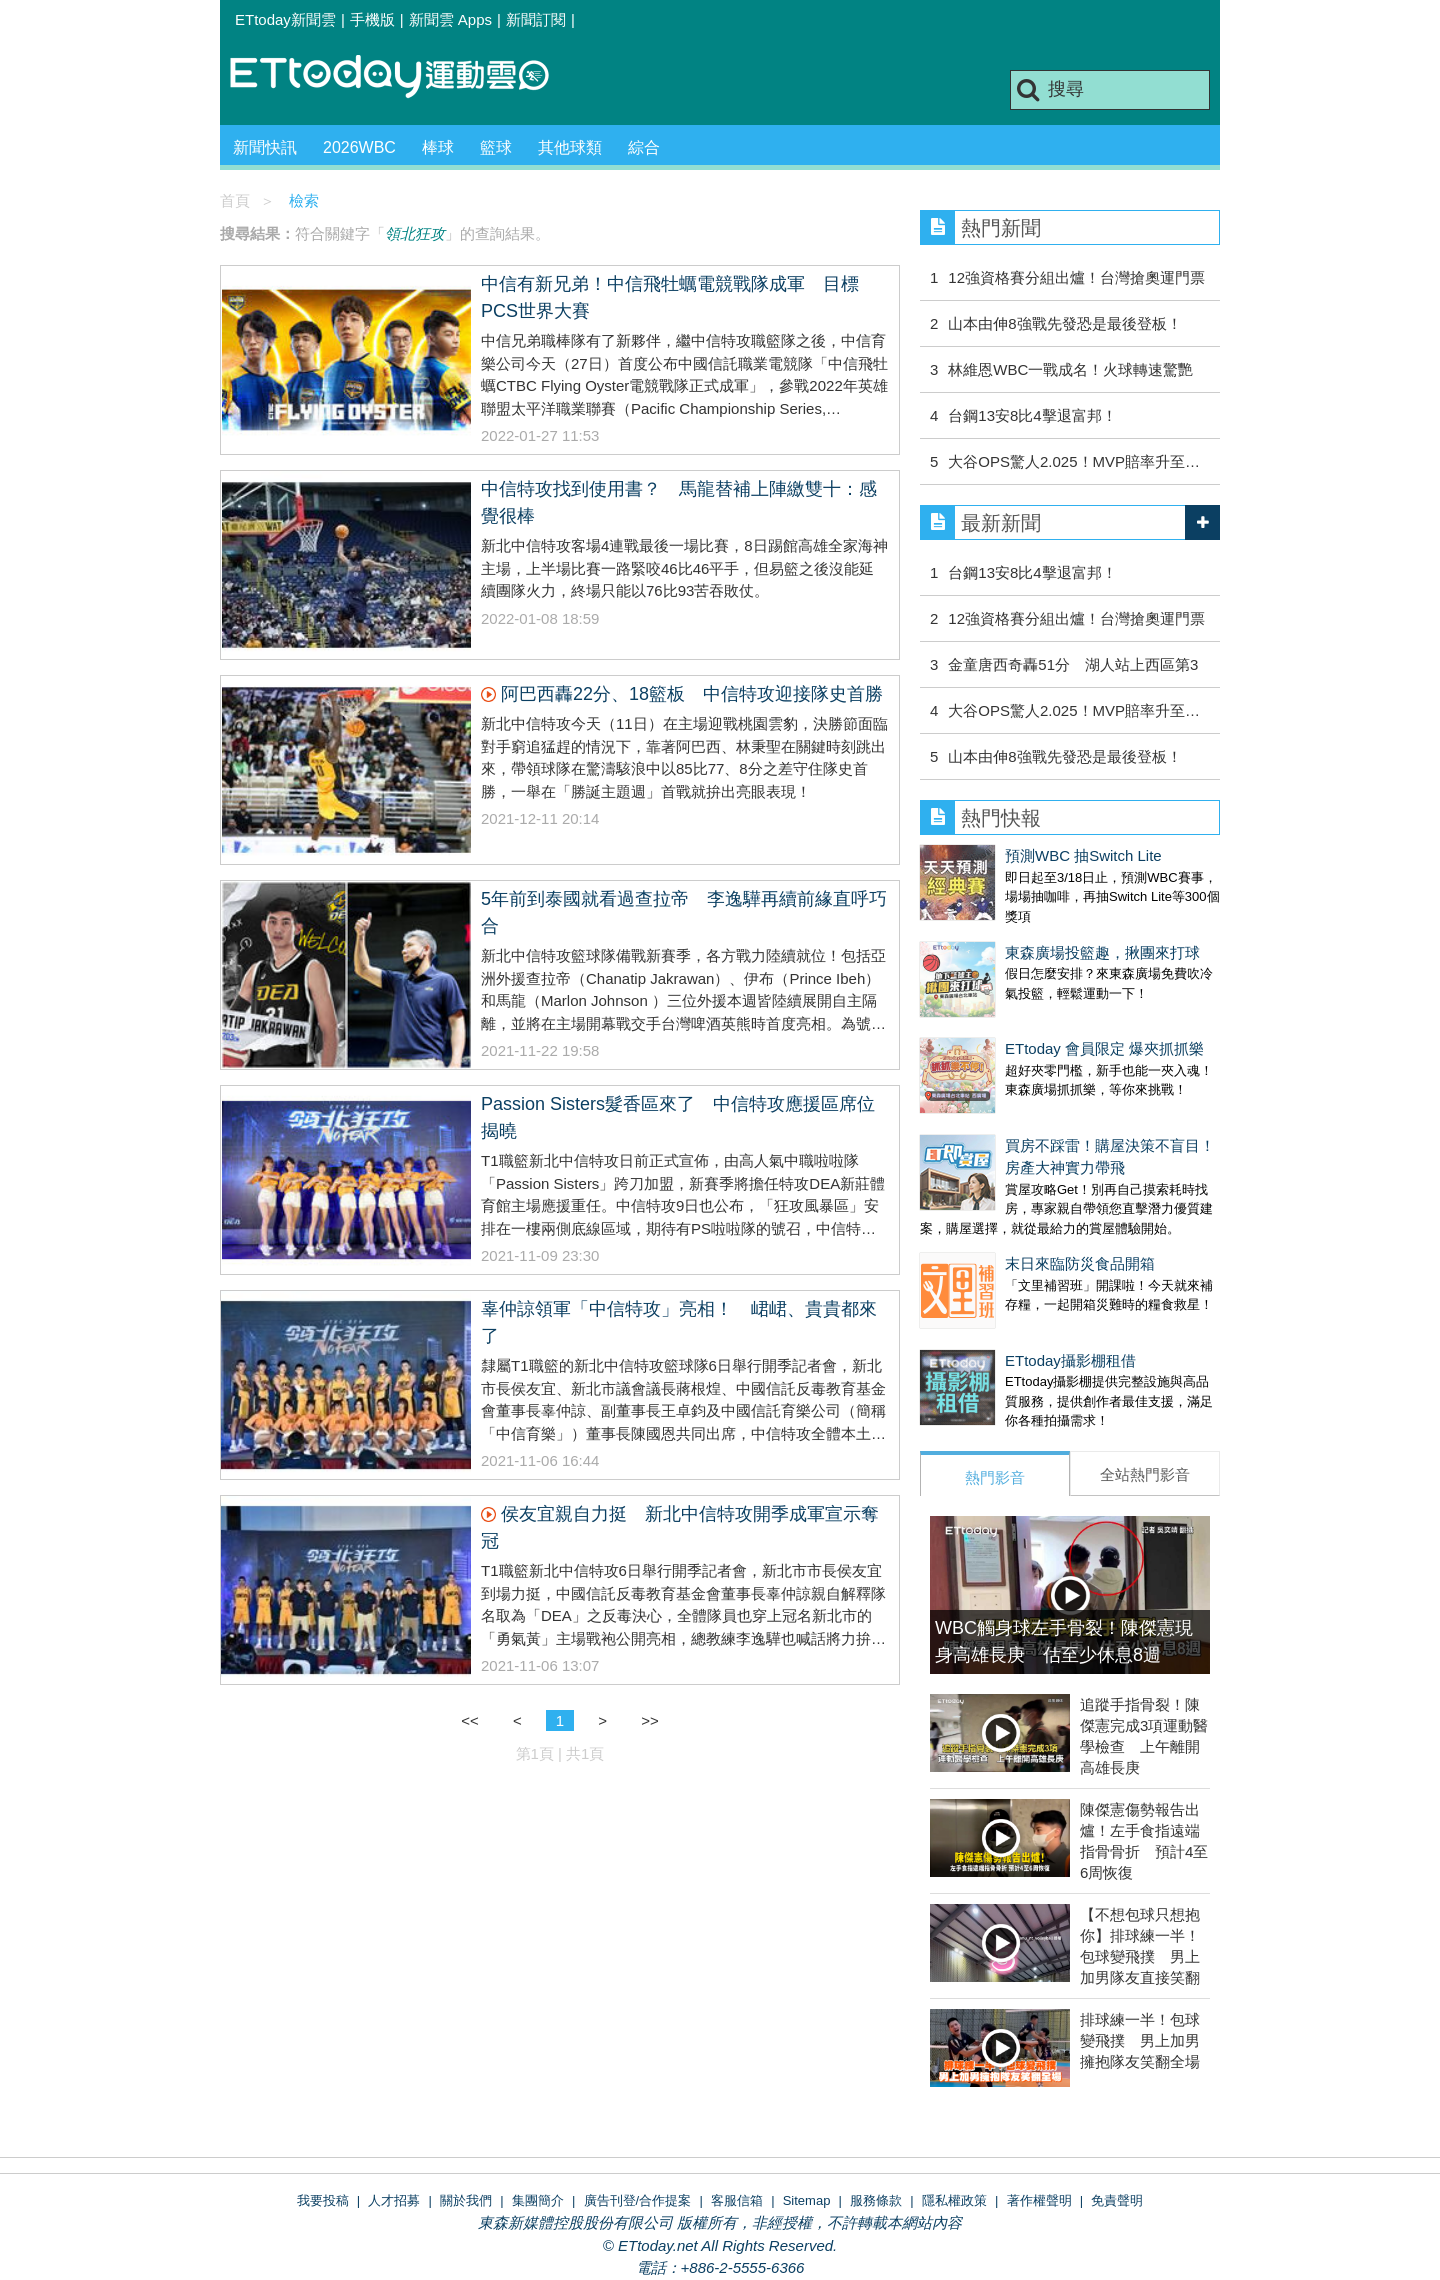 The height and width of the screenshot is (2280, 1440). What do you see at coordinates (1117, 2100) in the screenshot?
I see `免責聲明` at bounding box center [1117, 2100].